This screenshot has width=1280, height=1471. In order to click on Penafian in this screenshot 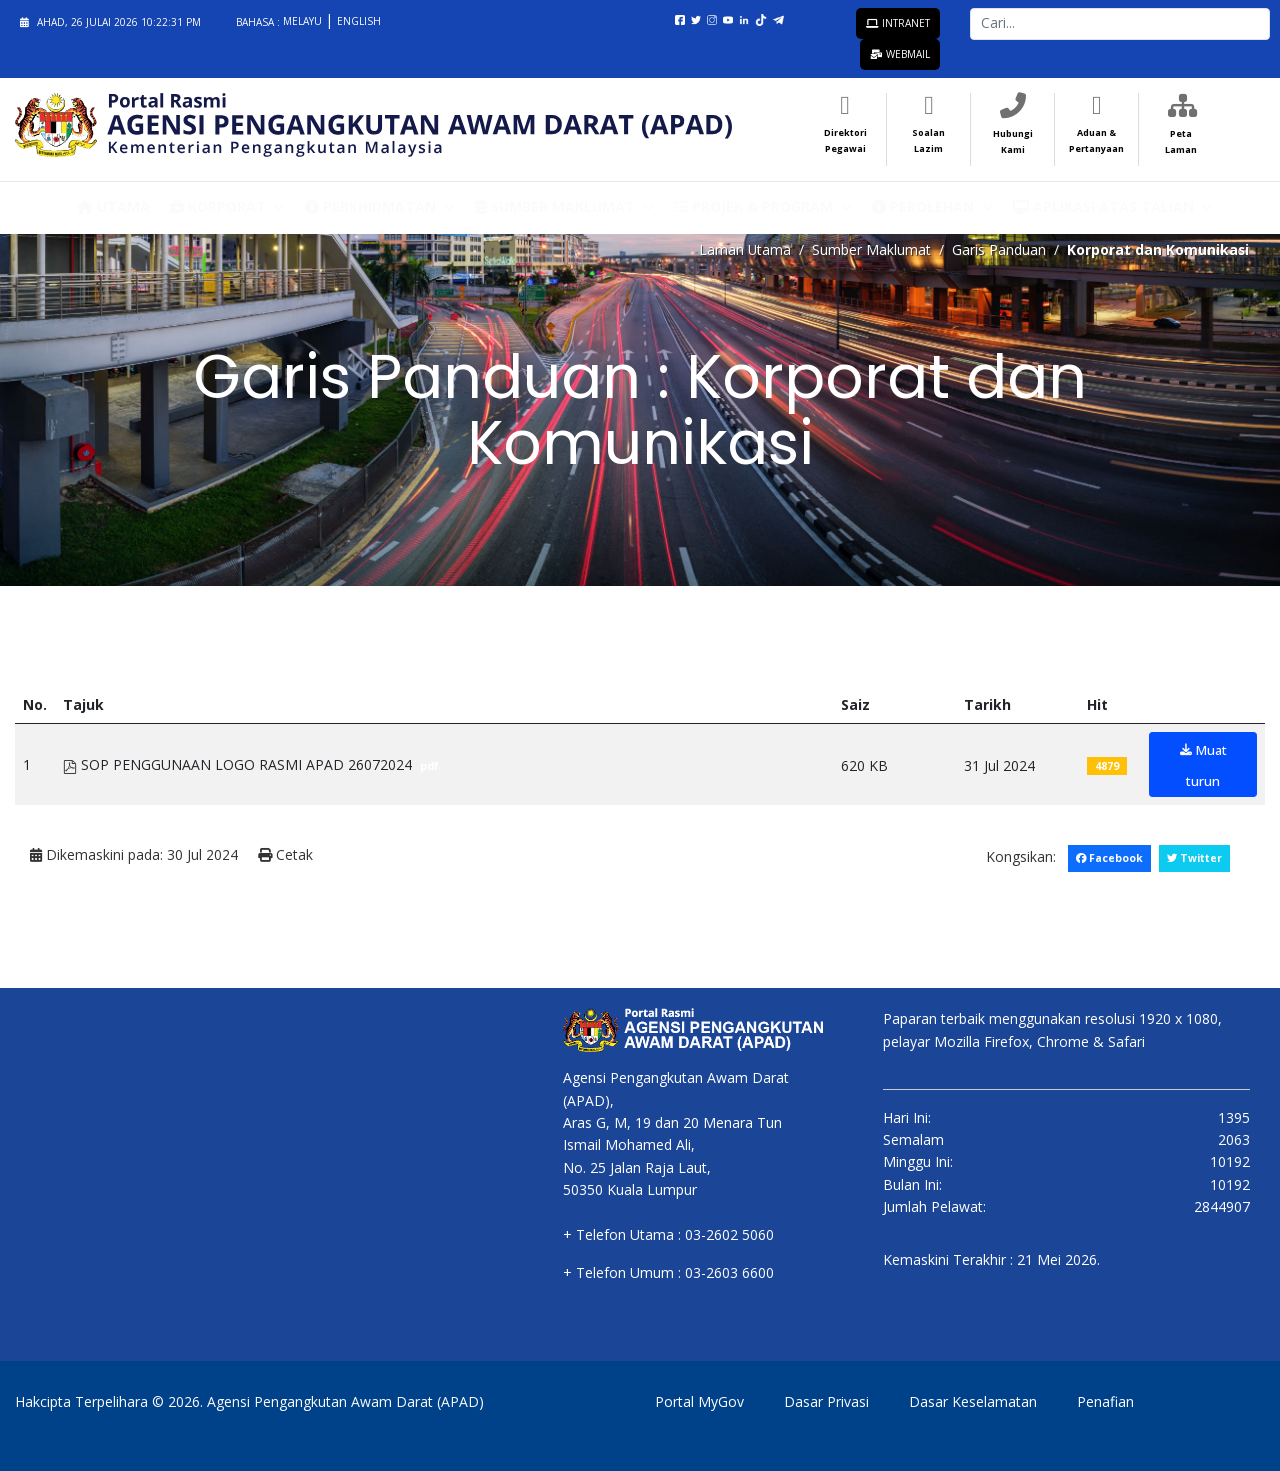, I will do `click(1105, 1400)`.